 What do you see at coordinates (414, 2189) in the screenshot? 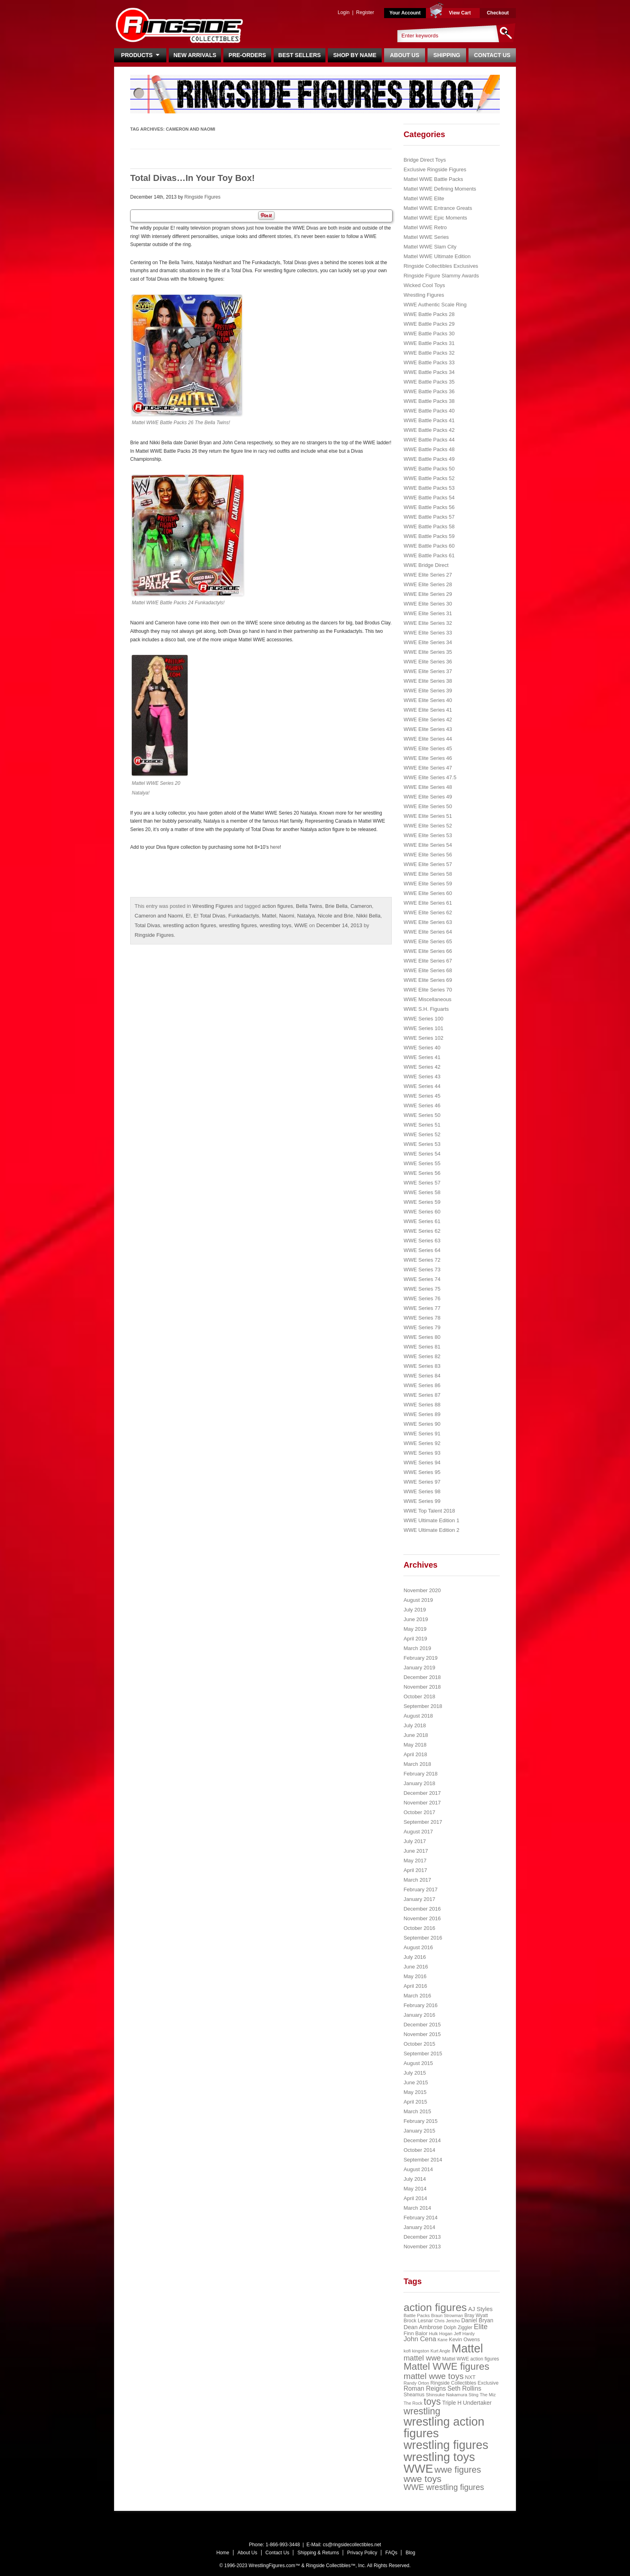
I see `May 2014` at bounding box center [414, 2189].